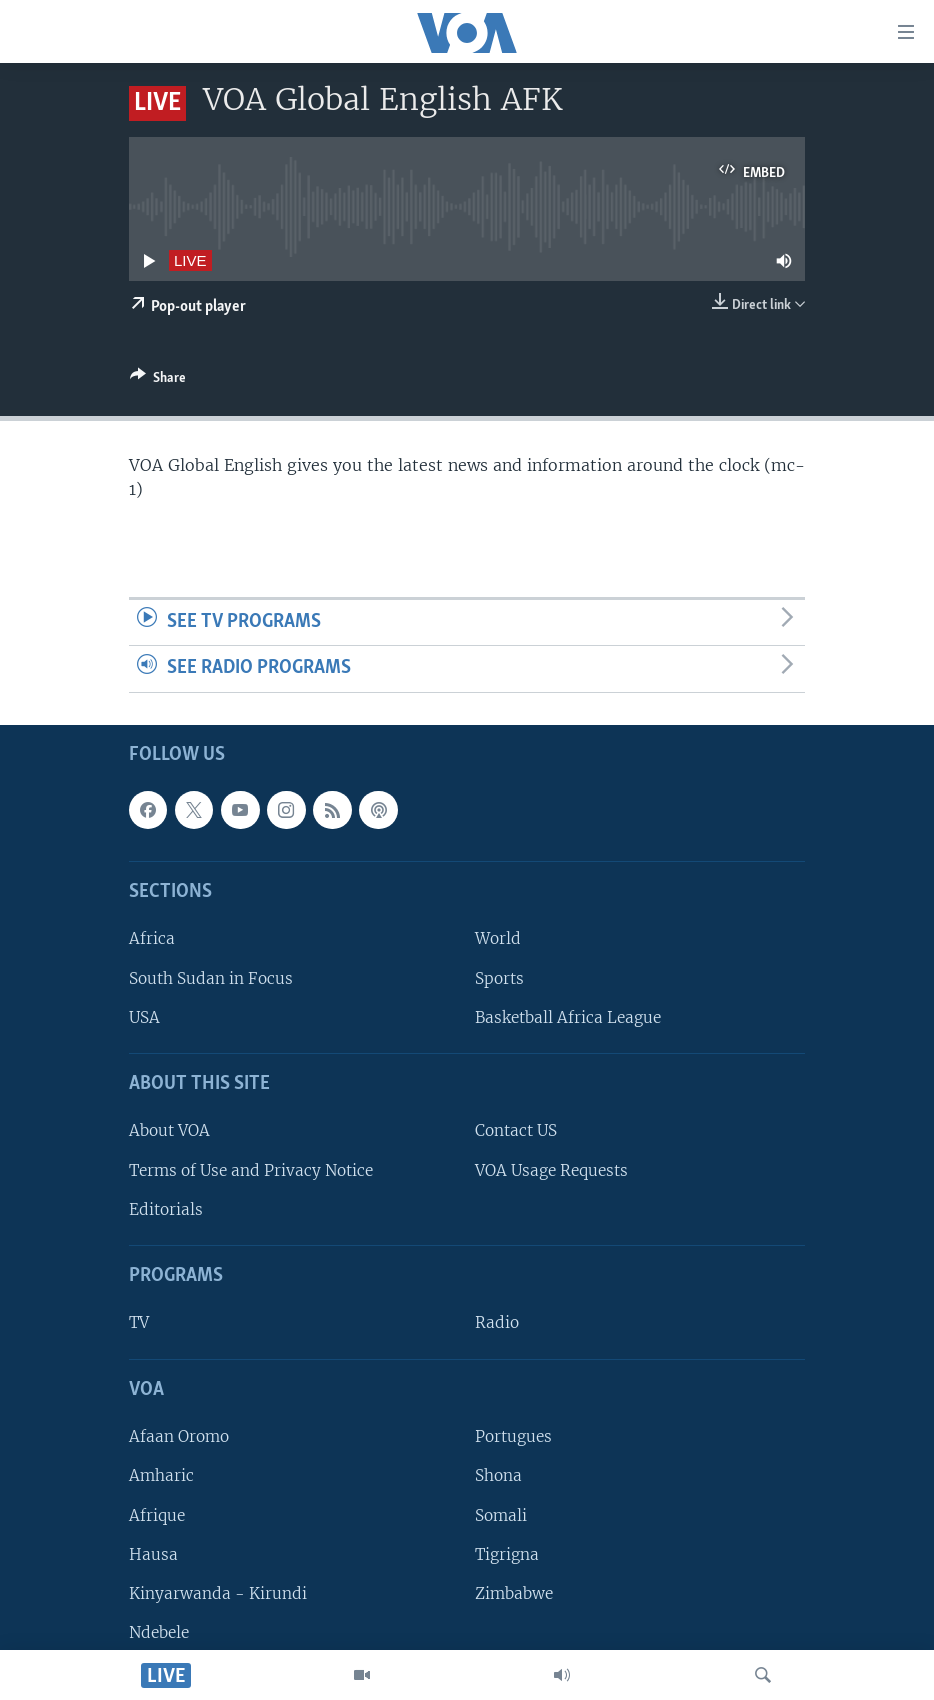 This screenshot has height=1700, width=934. Describe the element at coordinates (153, 1554) in the screenshot. I see `Hausa` at that location.